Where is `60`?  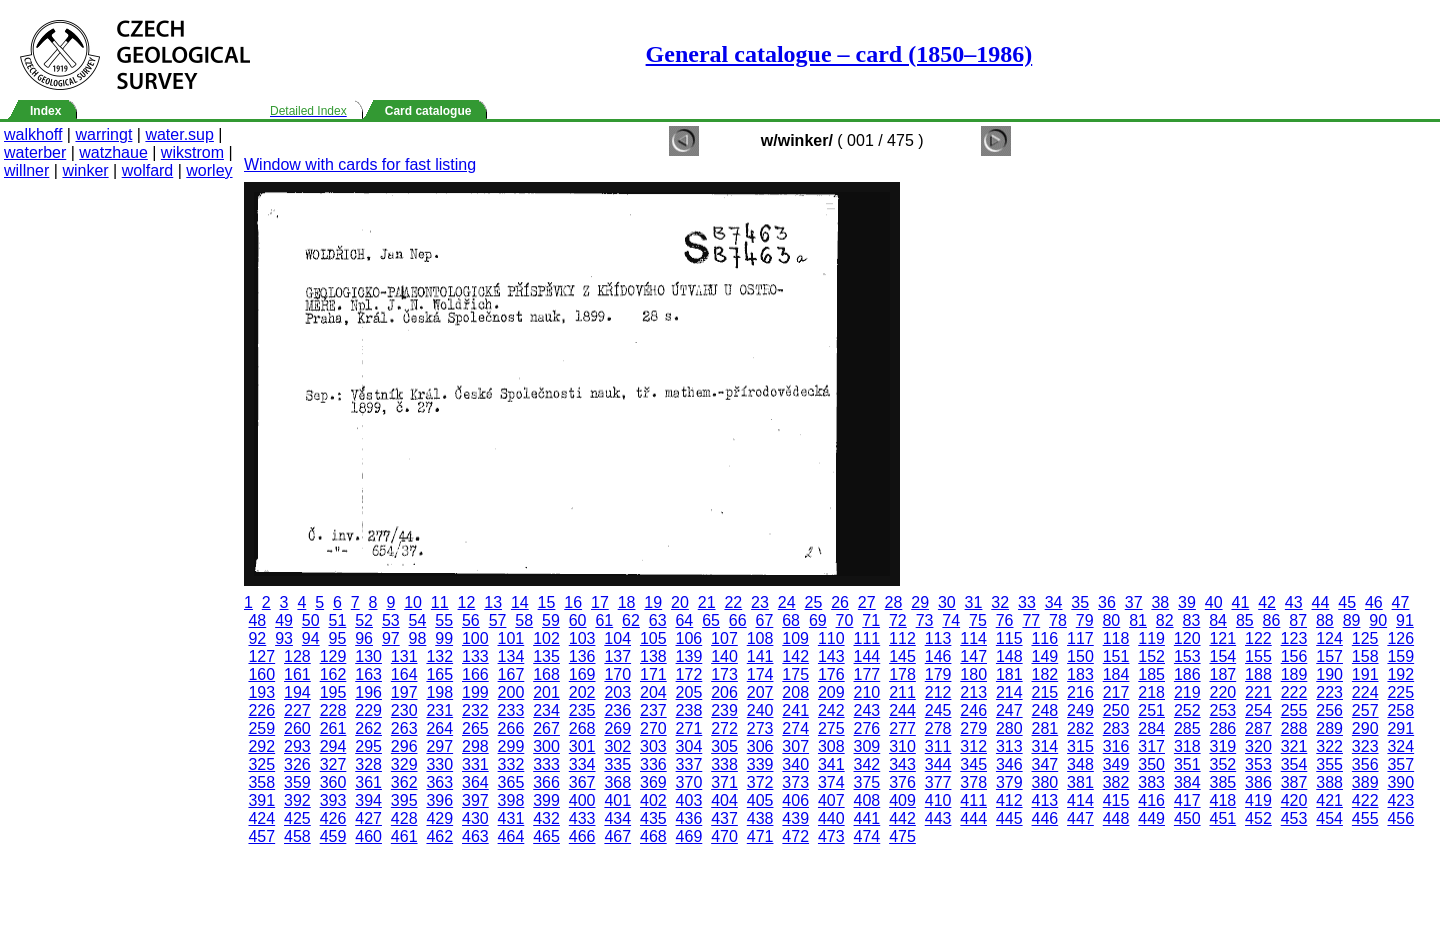
60 is located at coordinates (578, 620).